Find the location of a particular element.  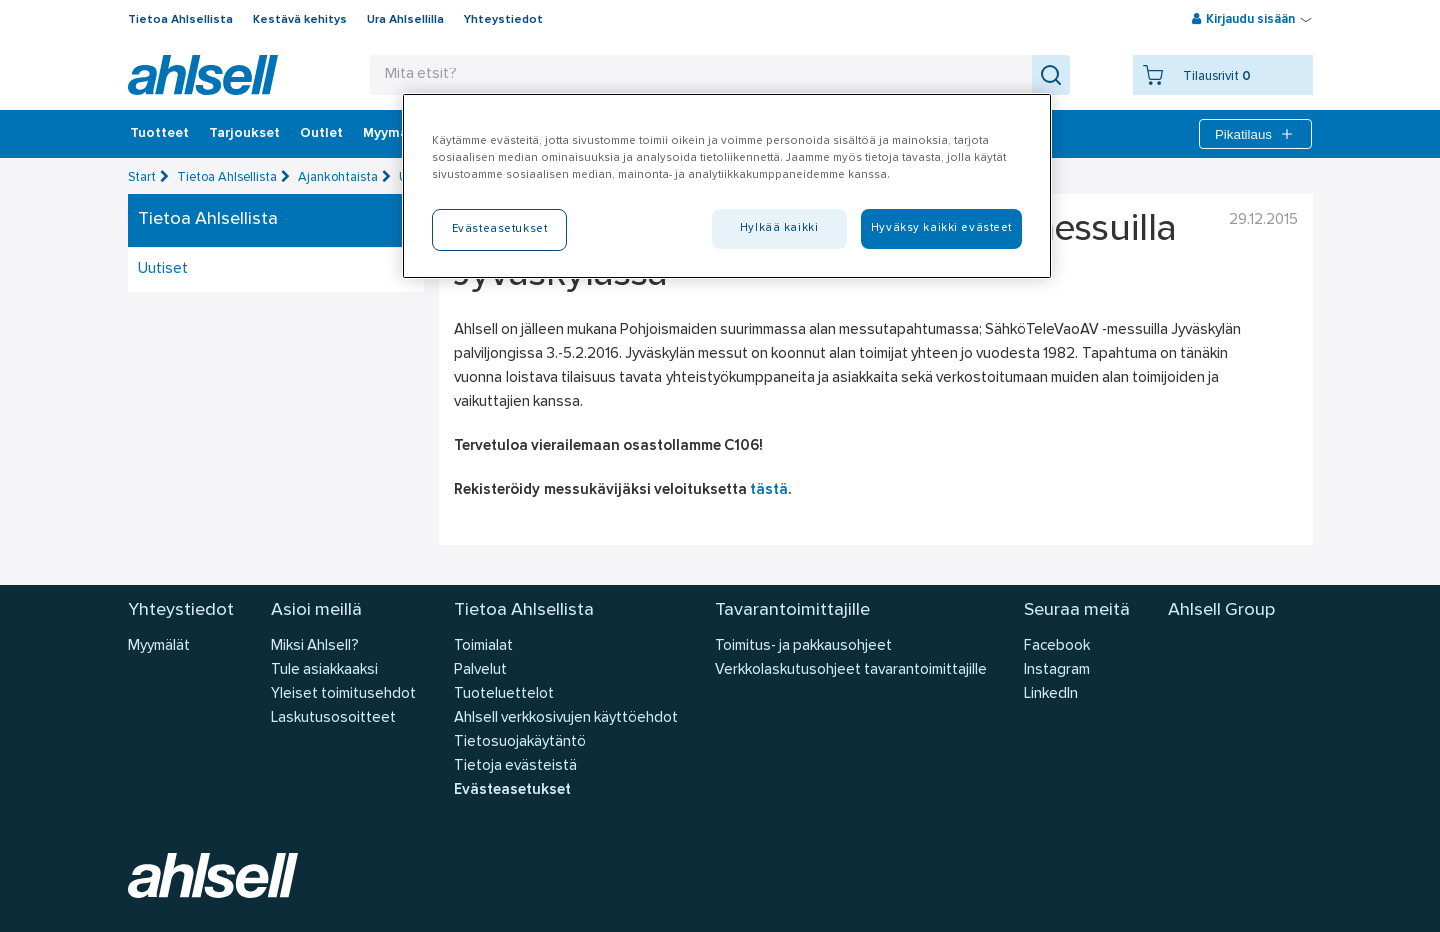

Start is located at coordinates (142, 177).